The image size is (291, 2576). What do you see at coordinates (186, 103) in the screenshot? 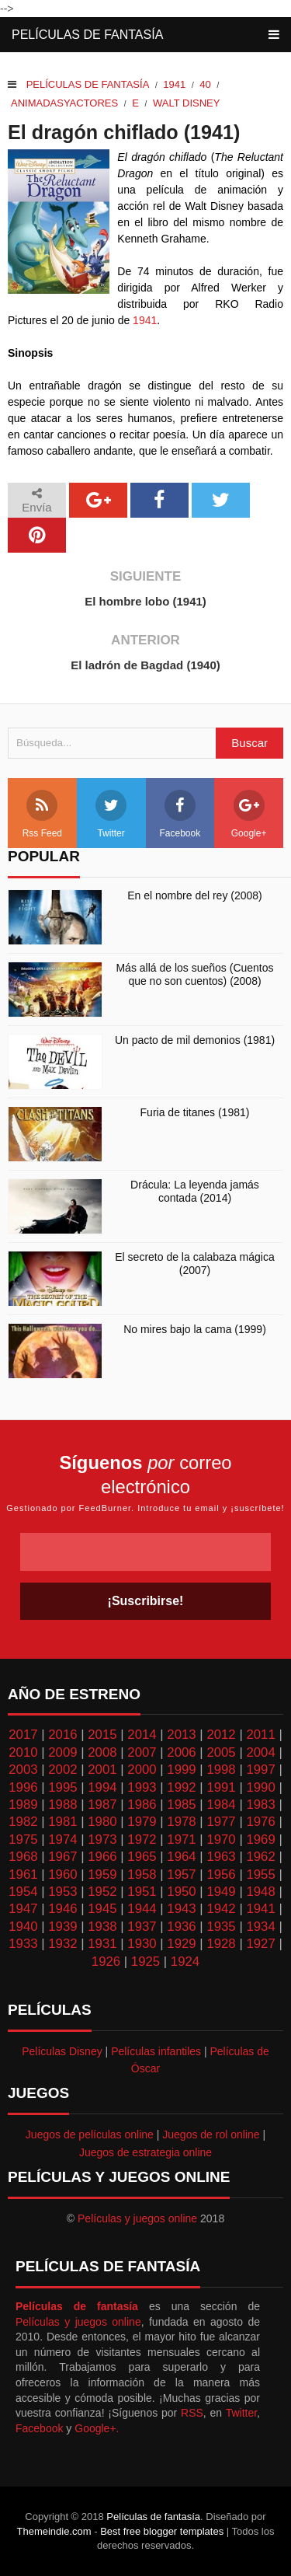
I see `Walt Disney` at bounding box center [186, 103].